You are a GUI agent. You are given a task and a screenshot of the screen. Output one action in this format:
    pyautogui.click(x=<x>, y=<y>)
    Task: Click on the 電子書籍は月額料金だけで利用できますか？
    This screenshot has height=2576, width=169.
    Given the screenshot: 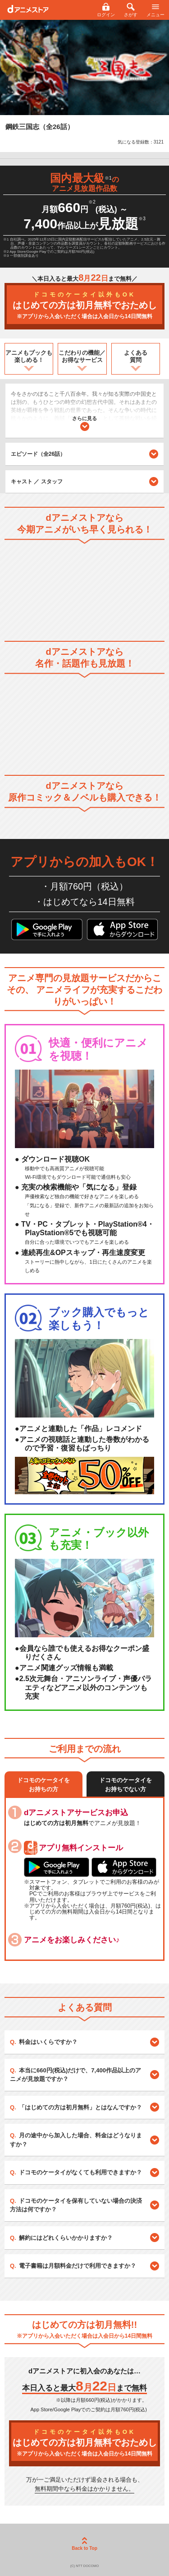 What is the action you would take?
    pyautogui.click(x=77, y=2265)
    